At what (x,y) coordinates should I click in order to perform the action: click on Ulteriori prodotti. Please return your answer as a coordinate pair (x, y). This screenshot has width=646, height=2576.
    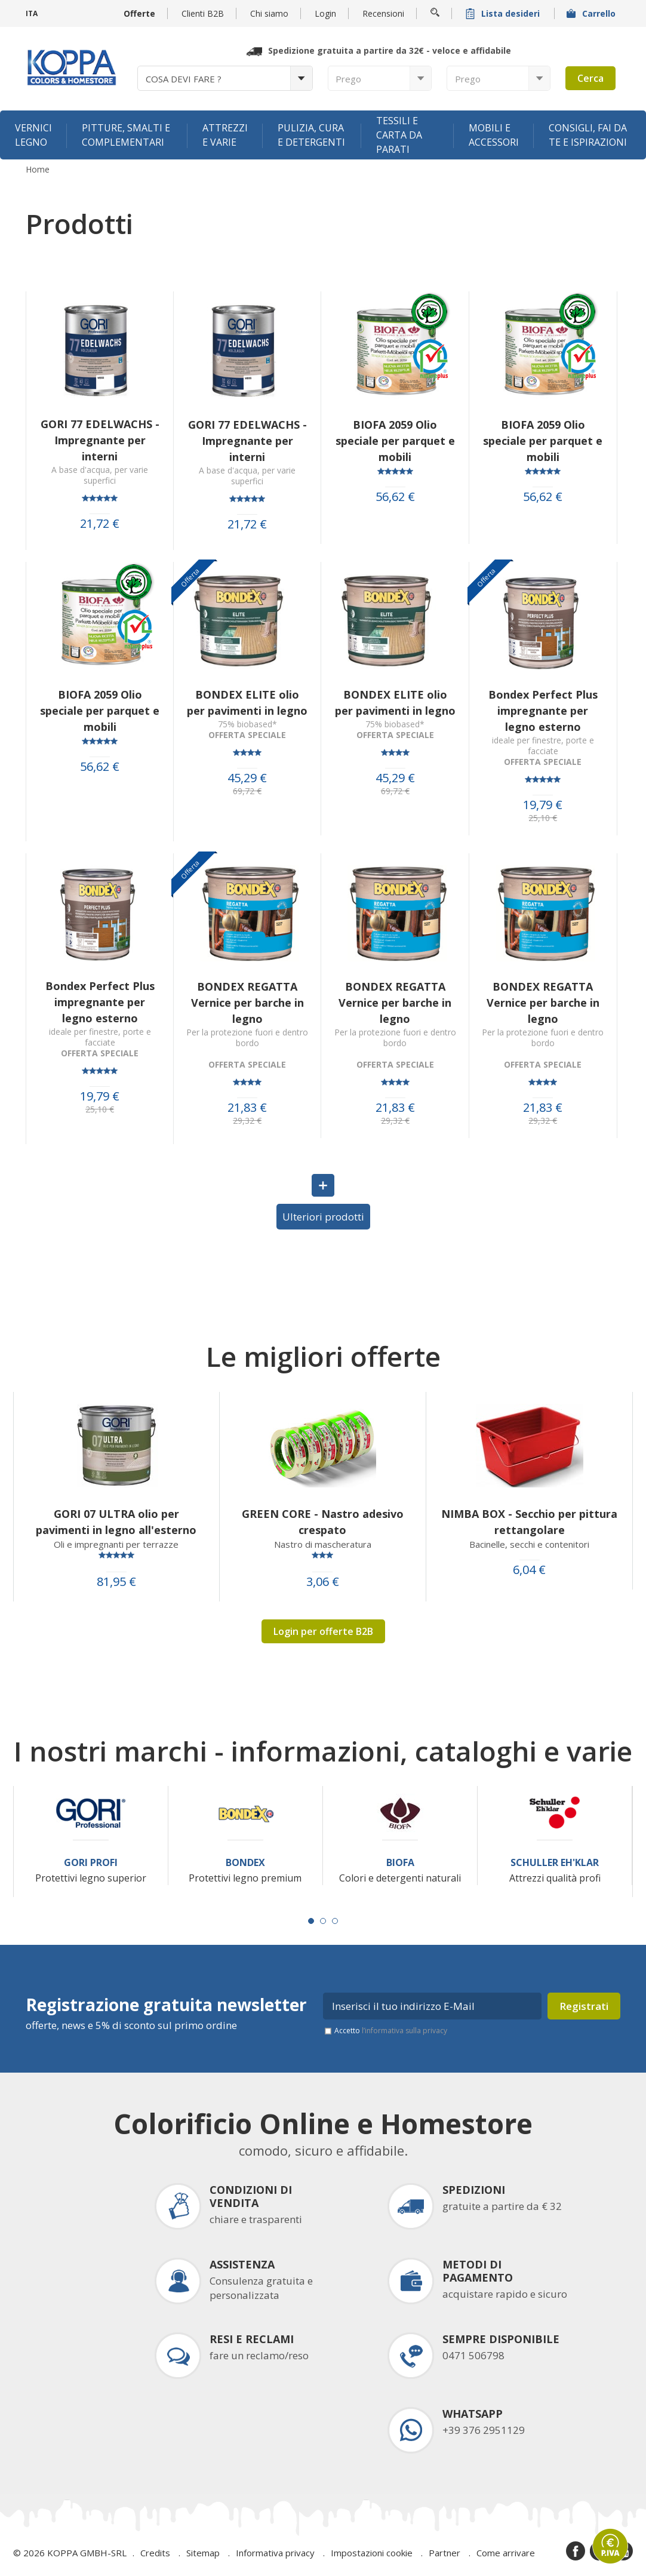
    Looking at the image, I should click on (323, 1217).